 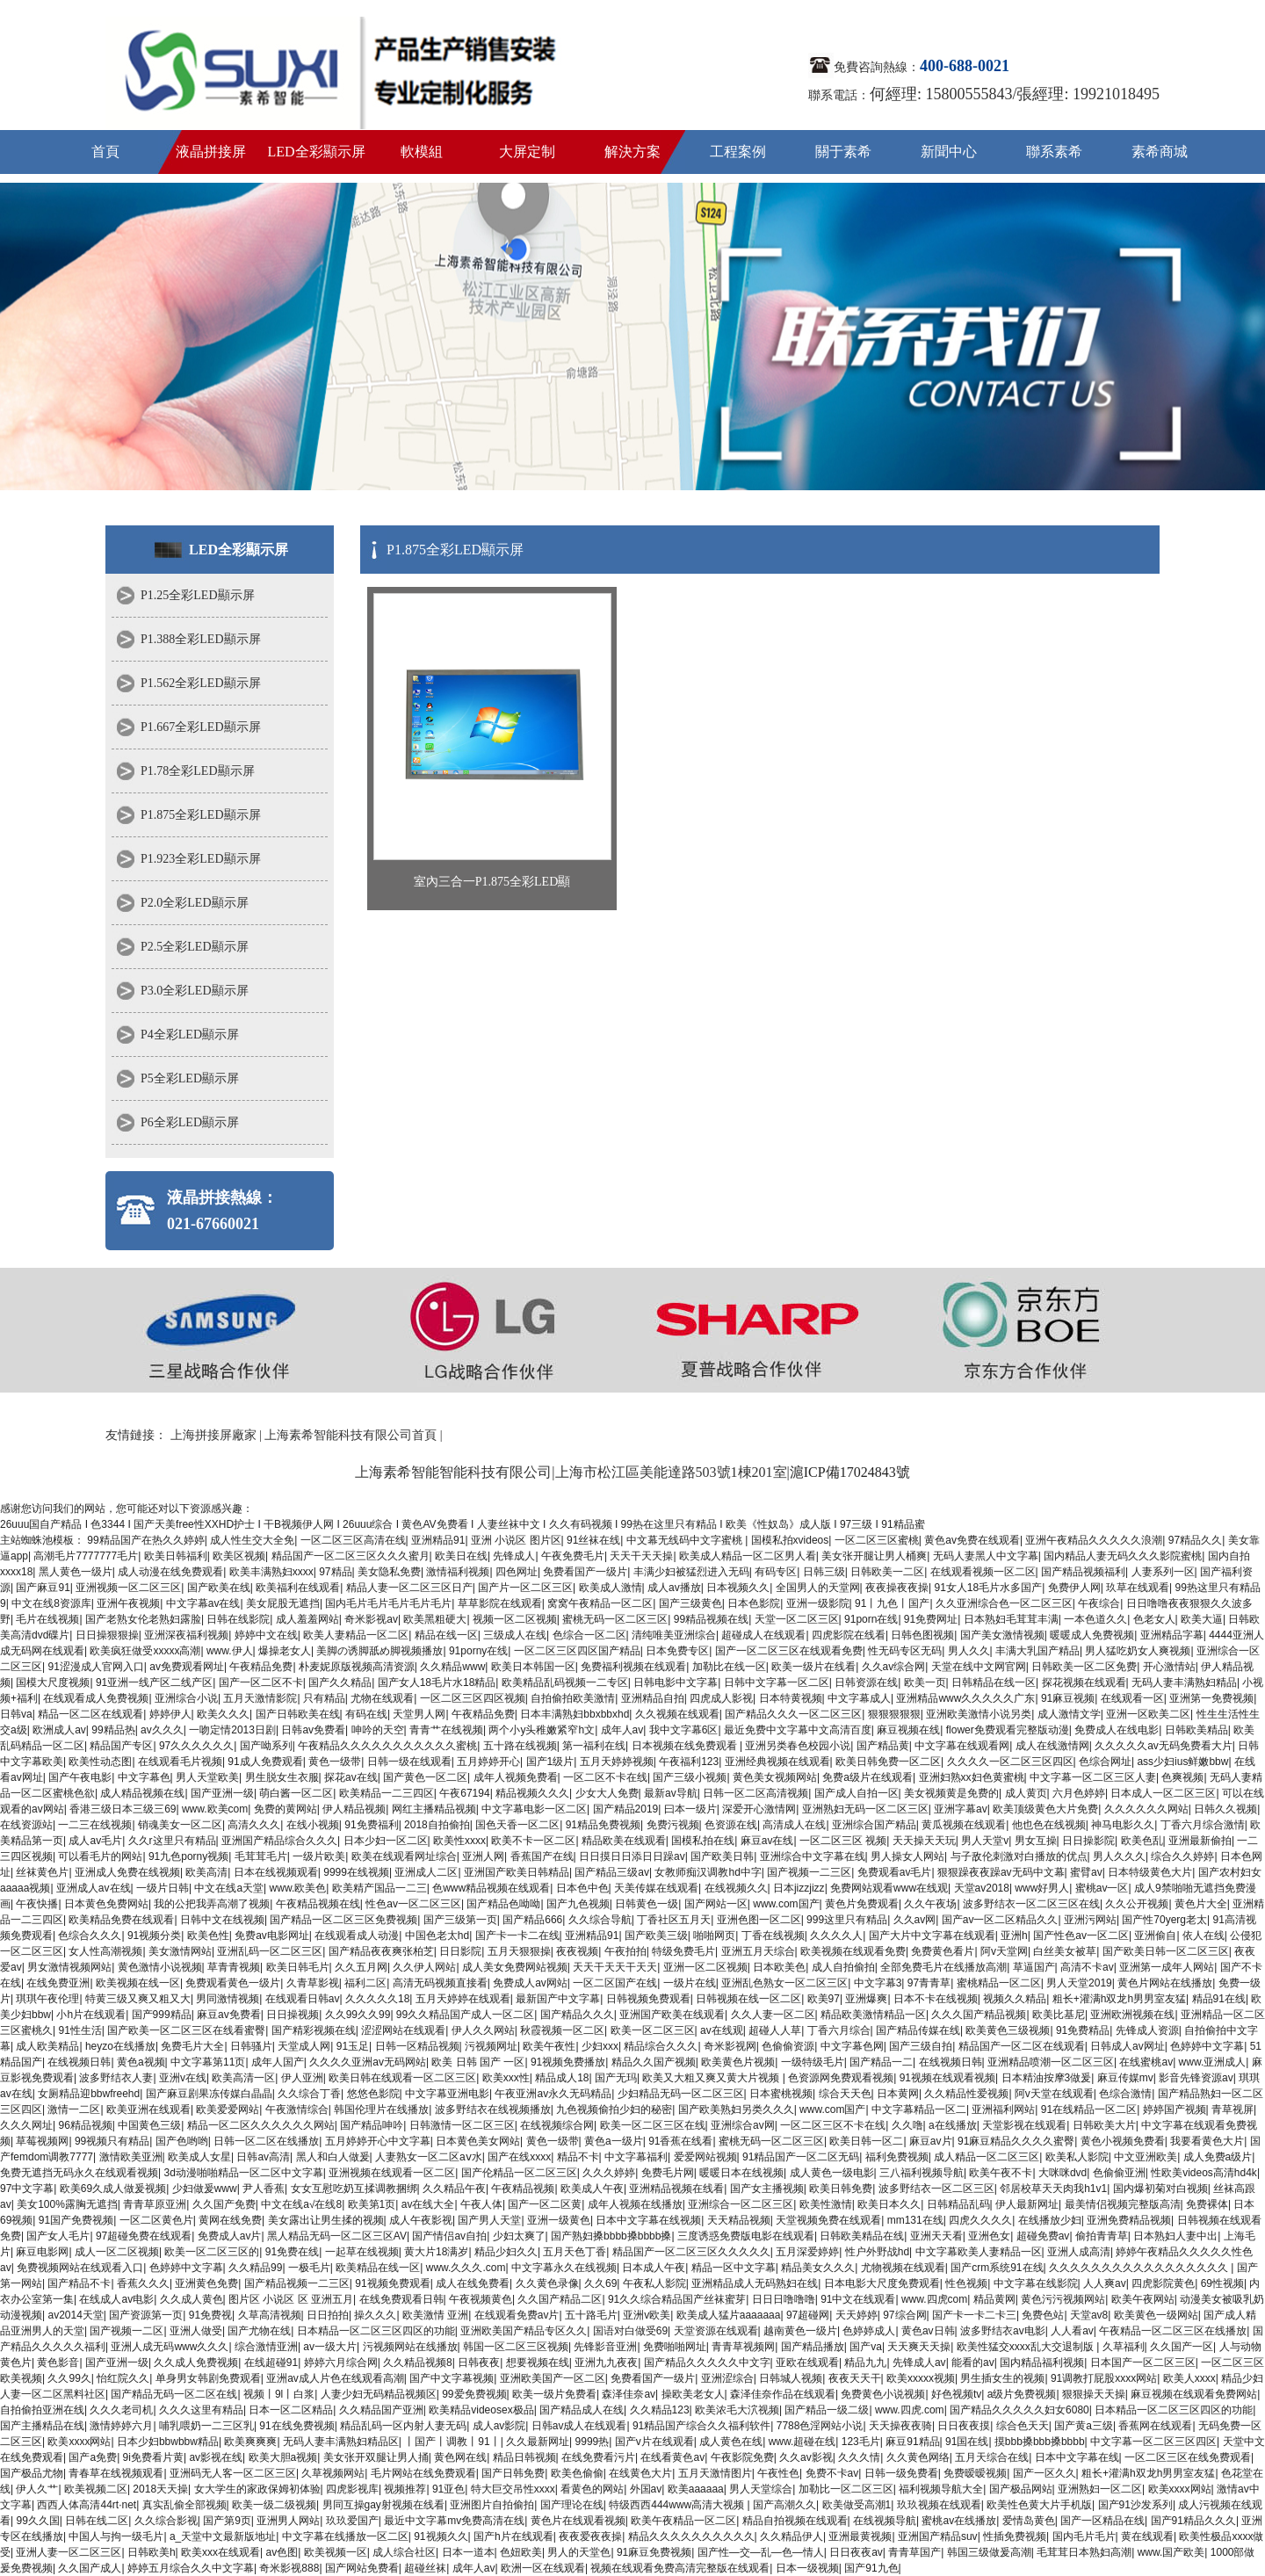 What do you see at coordinates (1135, 2505) in the screenshot?
I see `国产91沙发系列` at bounding box center [1135, 2505].